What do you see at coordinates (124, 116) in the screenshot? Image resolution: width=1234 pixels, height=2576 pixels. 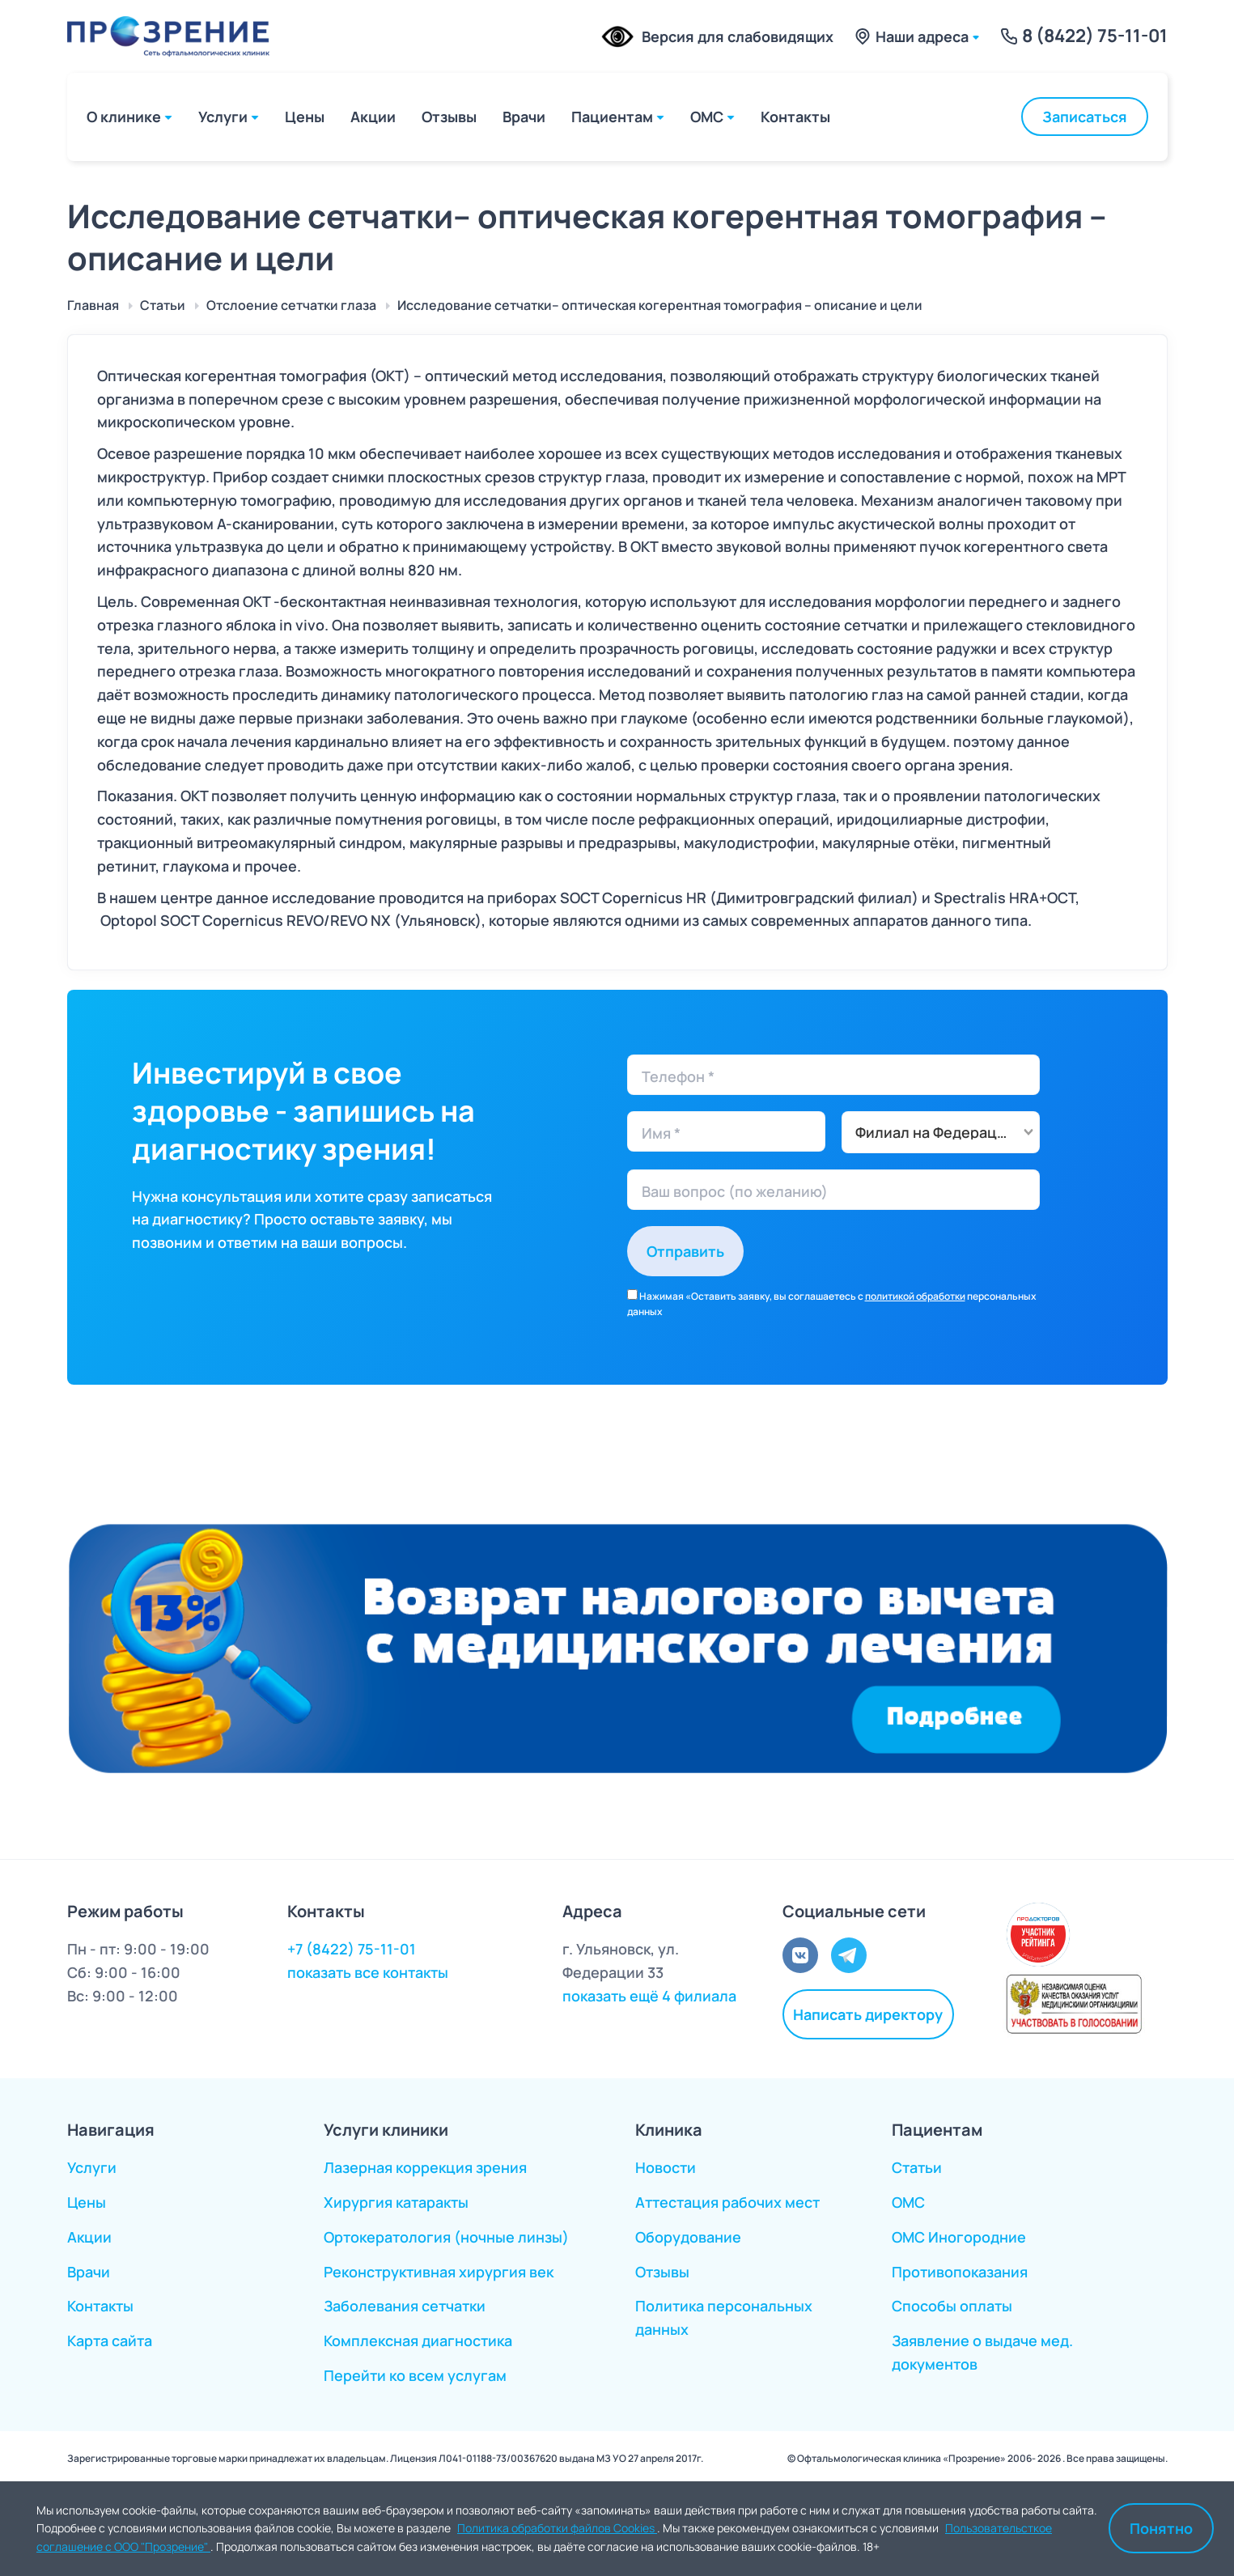 I see `О клинике` at bounding box center [124, 116].